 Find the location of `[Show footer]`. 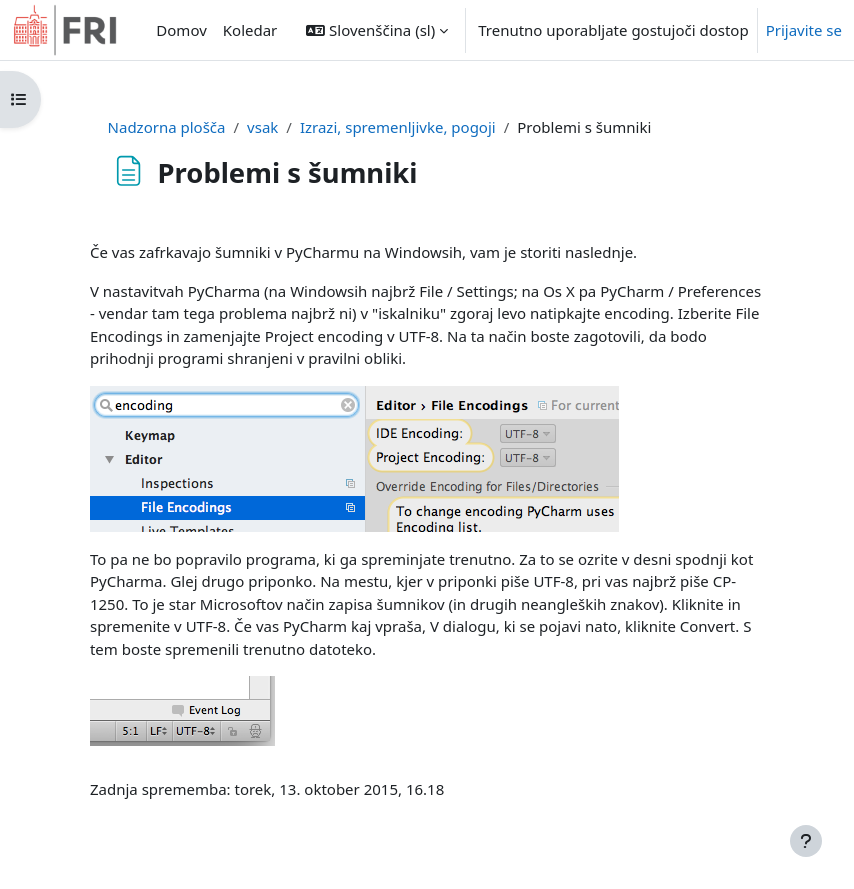

[Show footer] is located at coordinates (806, 841).